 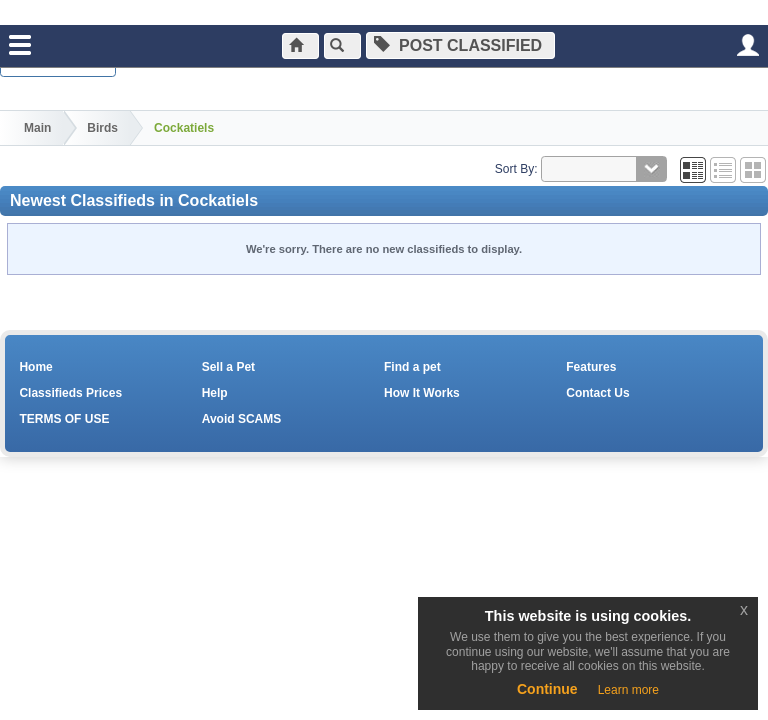 What do you see at coordinates (412, 367) in the screenshot?
I see `Find a pet` at bounding box center [412, 367].